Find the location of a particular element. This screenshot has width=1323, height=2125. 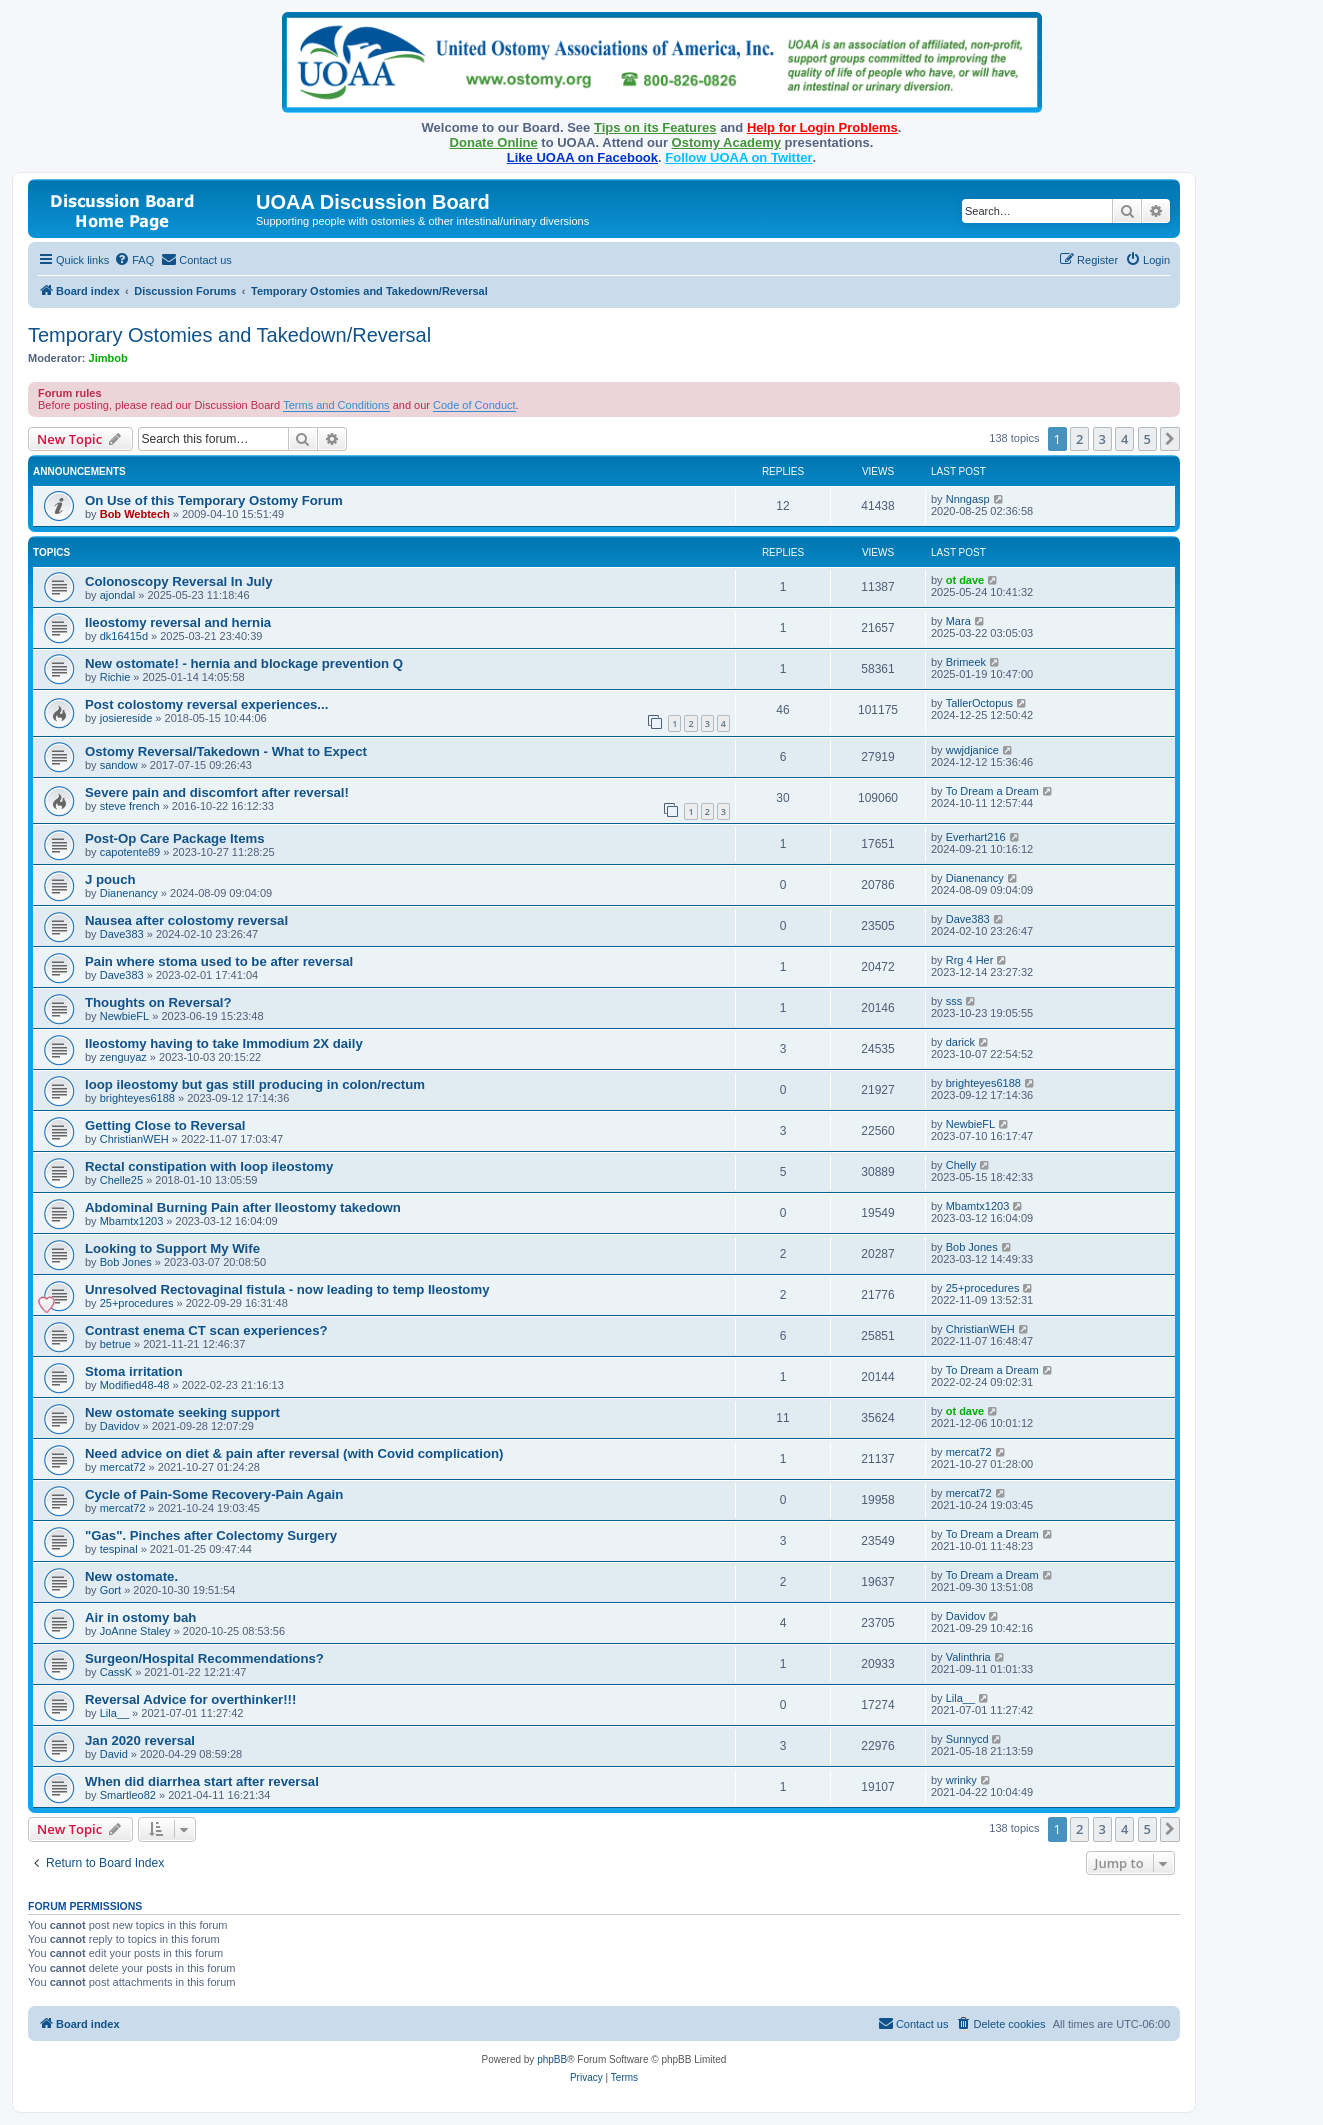

Jimbob is located at coordinates (108, 358).